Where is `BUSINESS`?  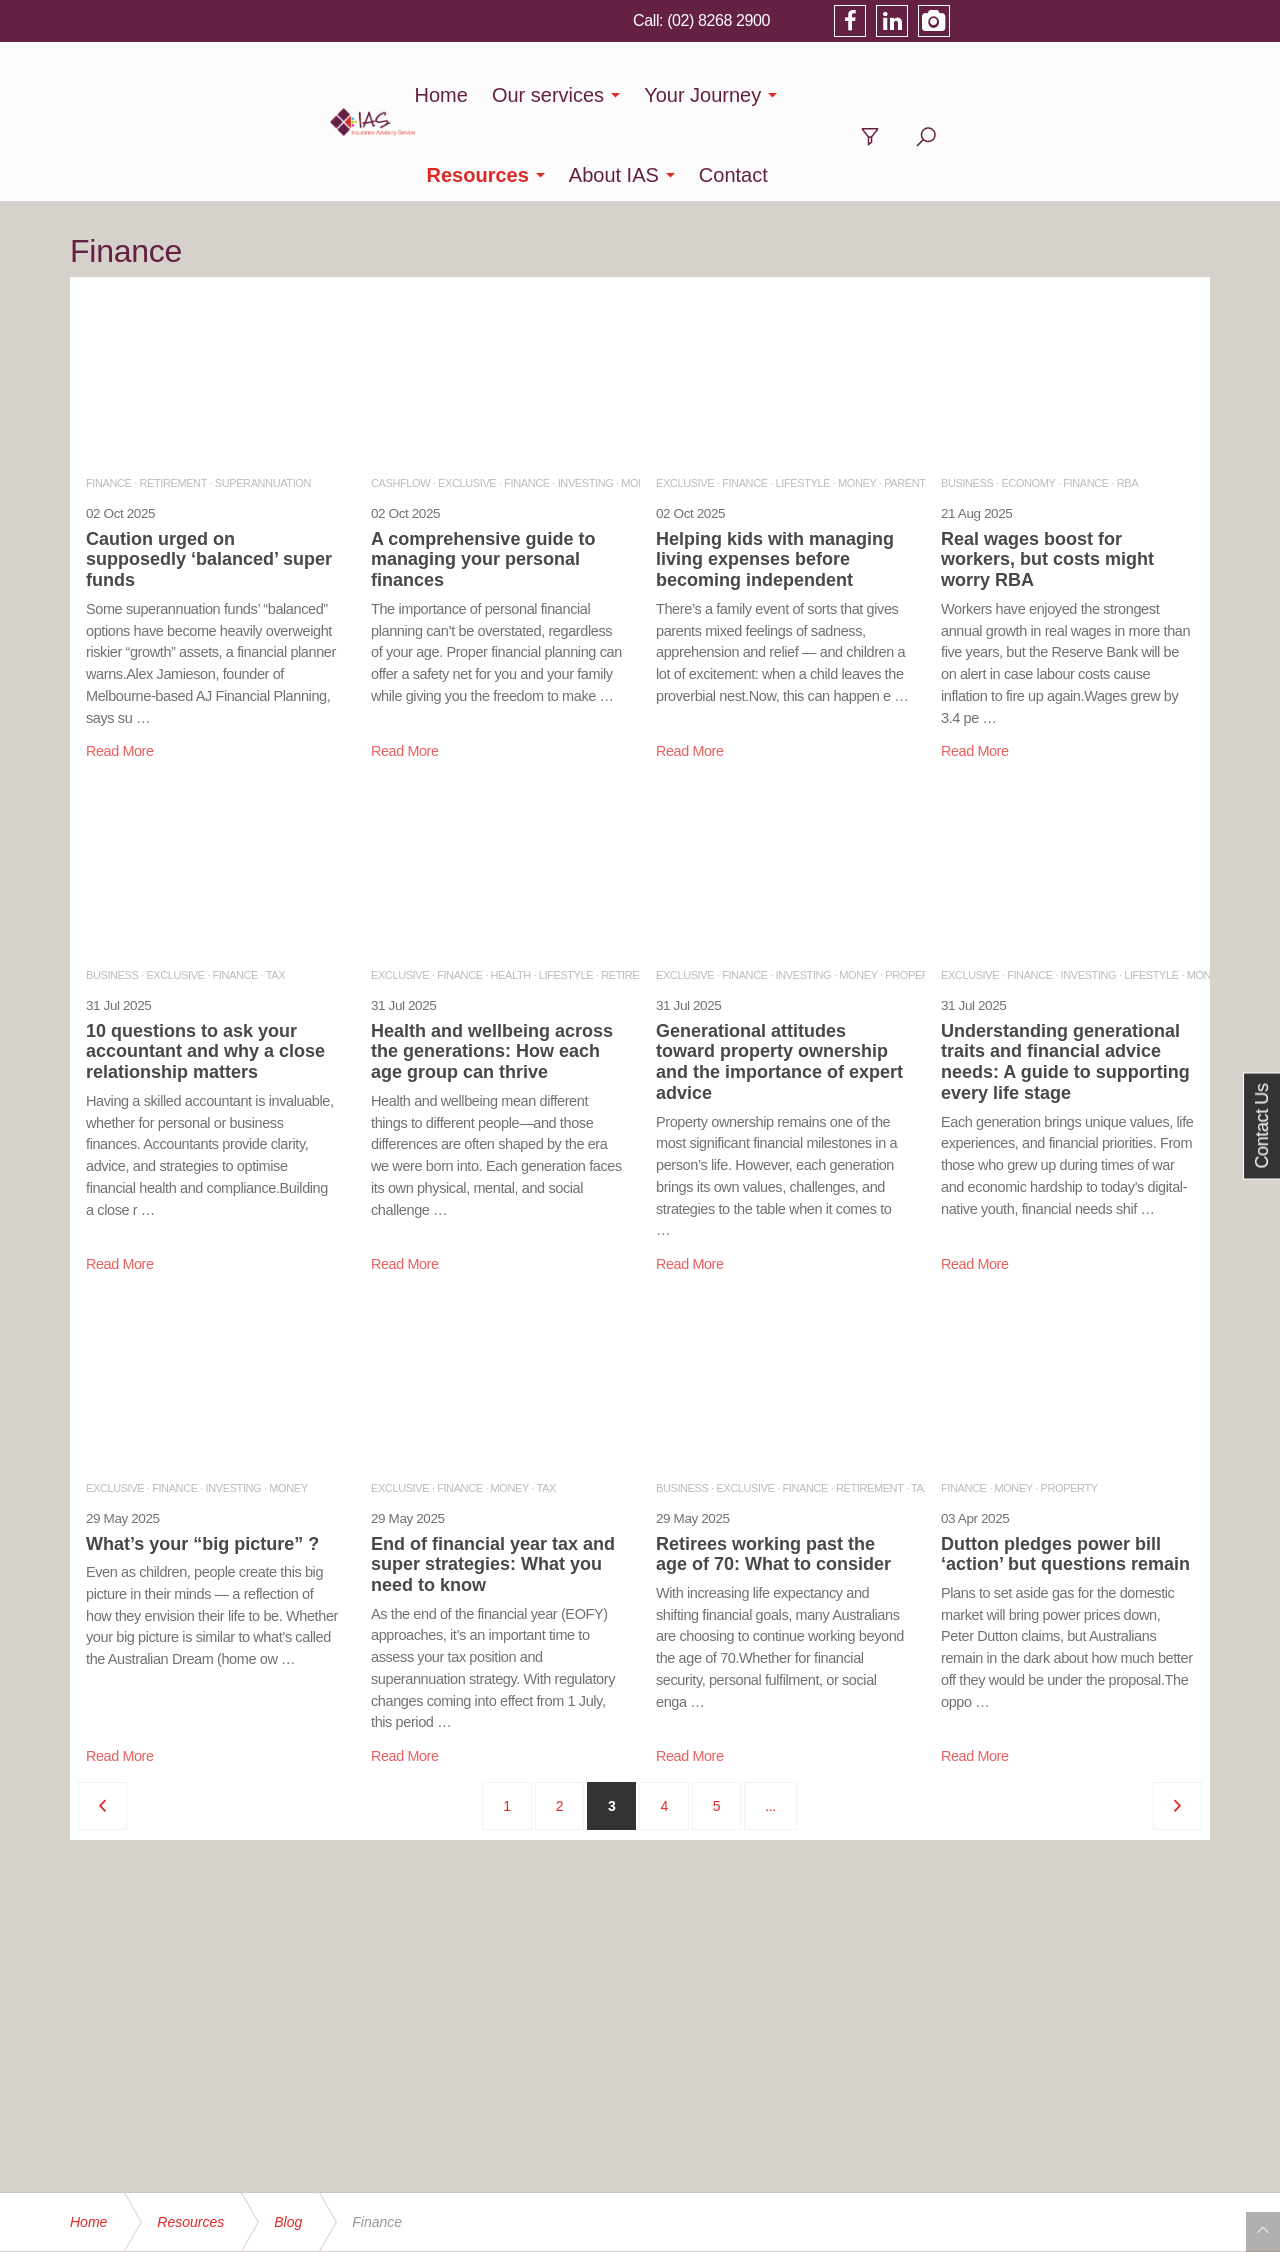
BUSINESS is located at coordinates (967, 403).